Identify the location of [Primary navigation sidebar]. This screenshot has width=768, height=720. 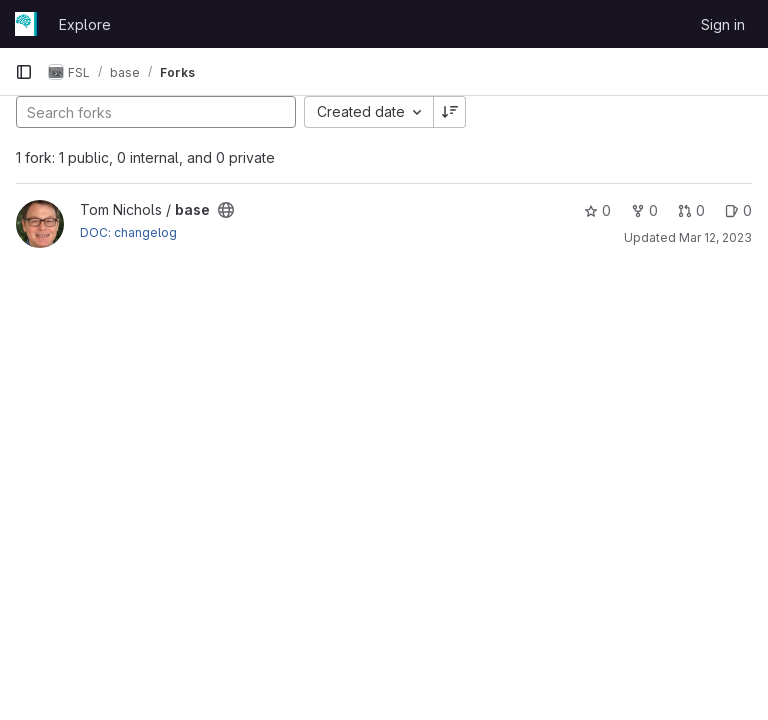
(24, 72).